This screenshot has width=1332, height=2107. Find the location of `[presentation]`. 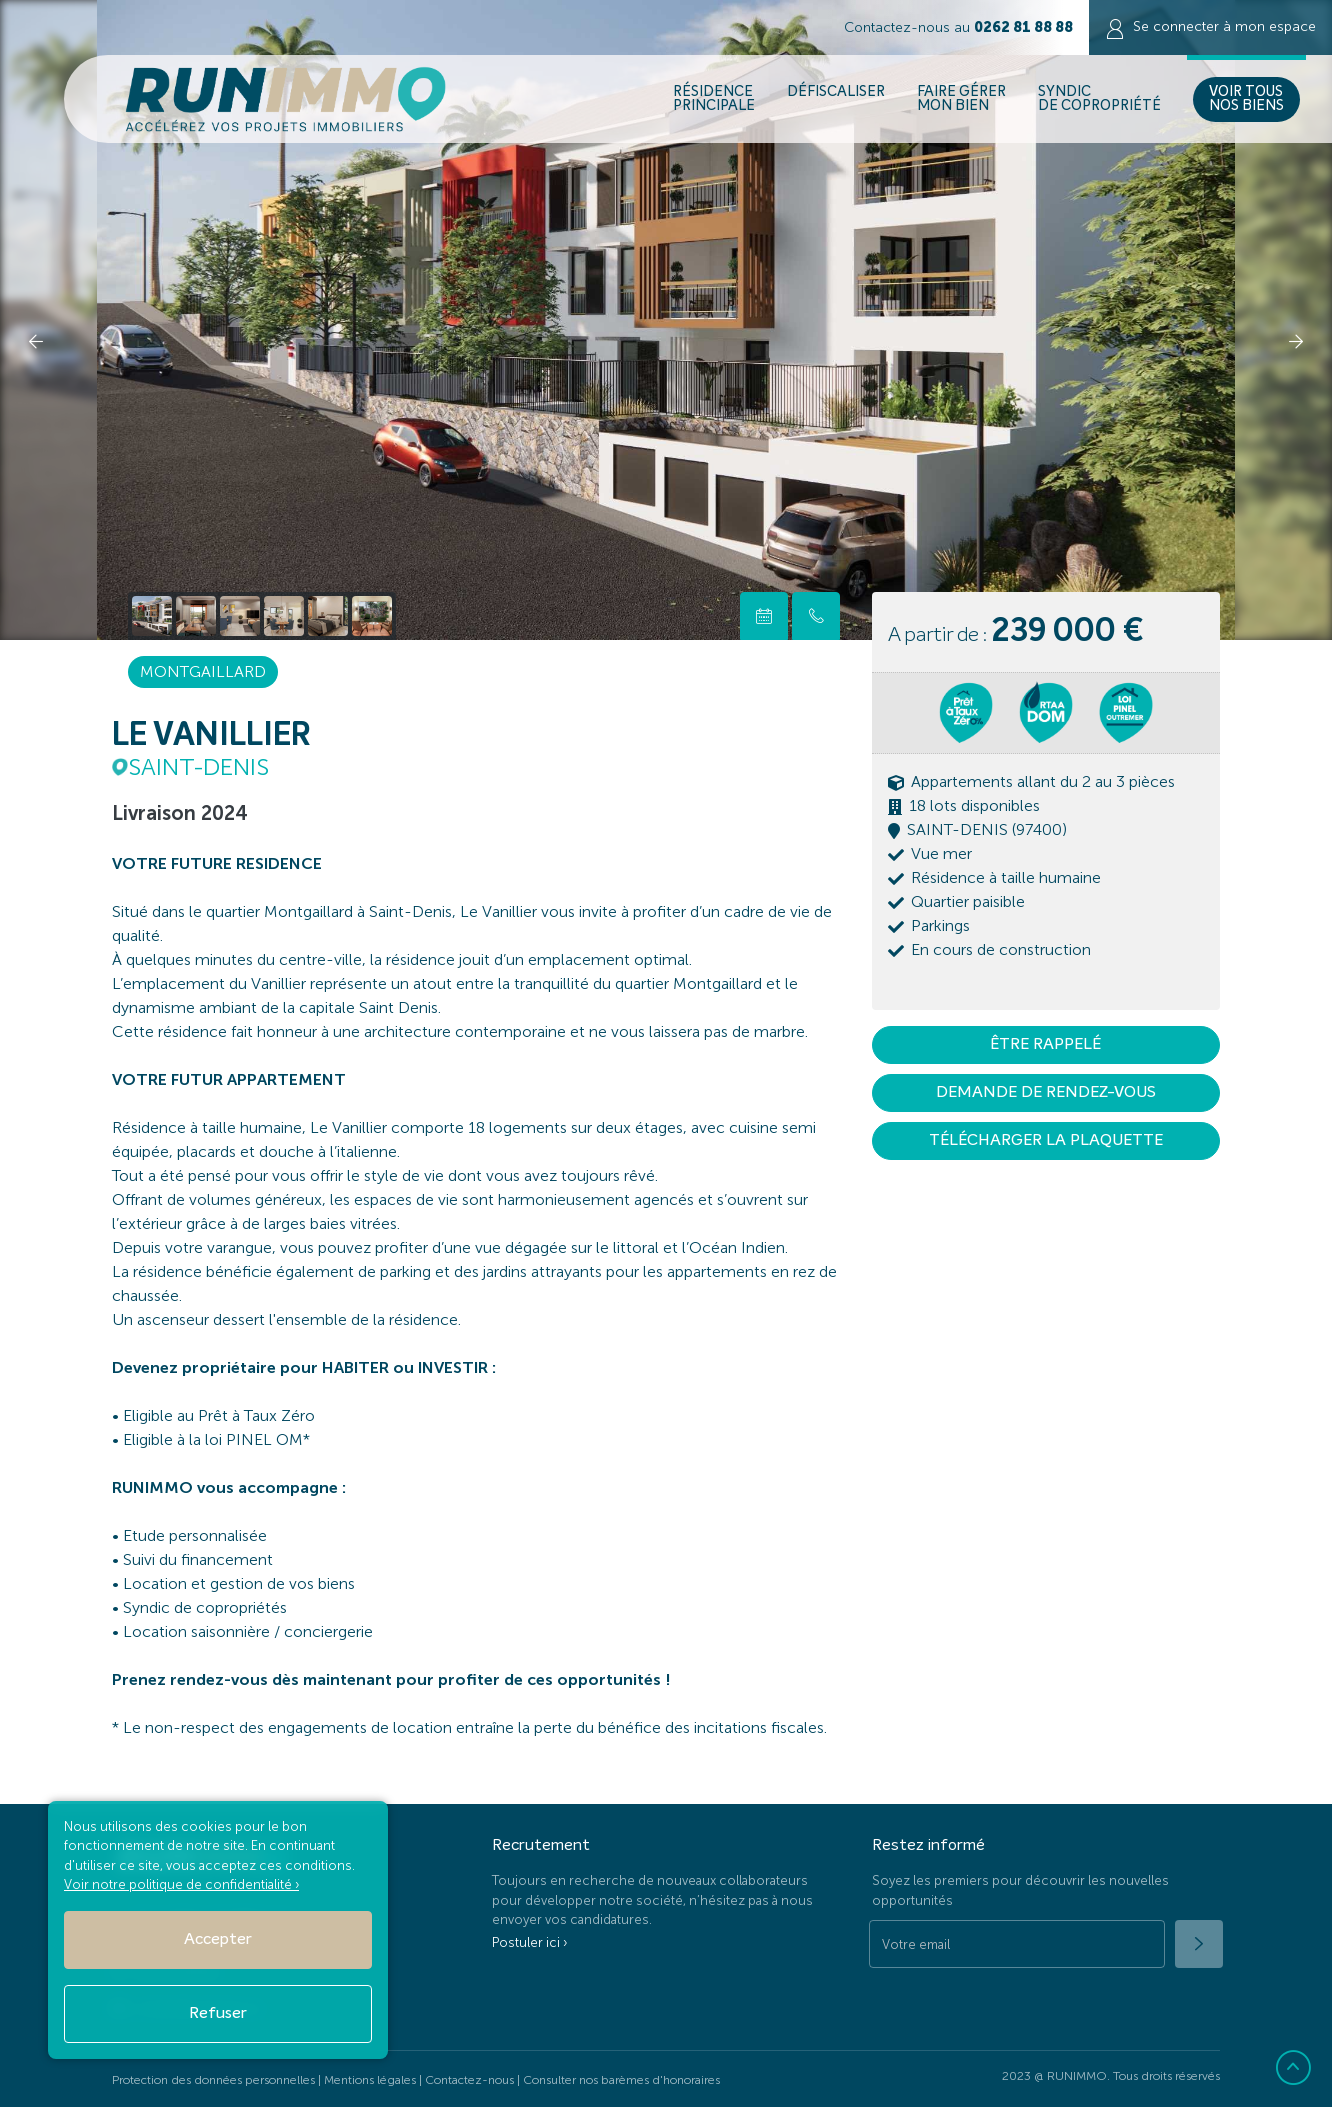

[presentation] is located at coordinates (36, 340).